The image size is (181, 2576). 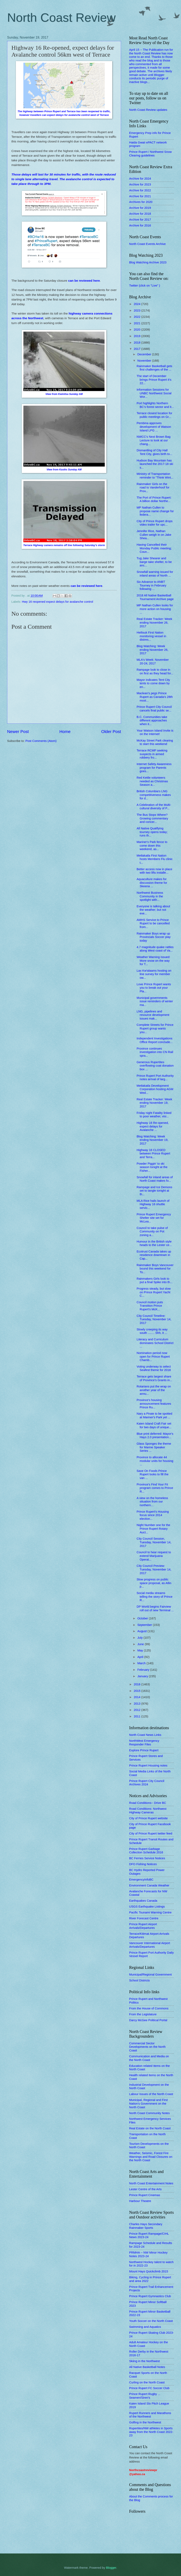 What do you see at coordinates (154, 1378) in the screenshot?
I see `Terrace gets largest share of Province's Grants in...` at bounding box center [154, 1378].